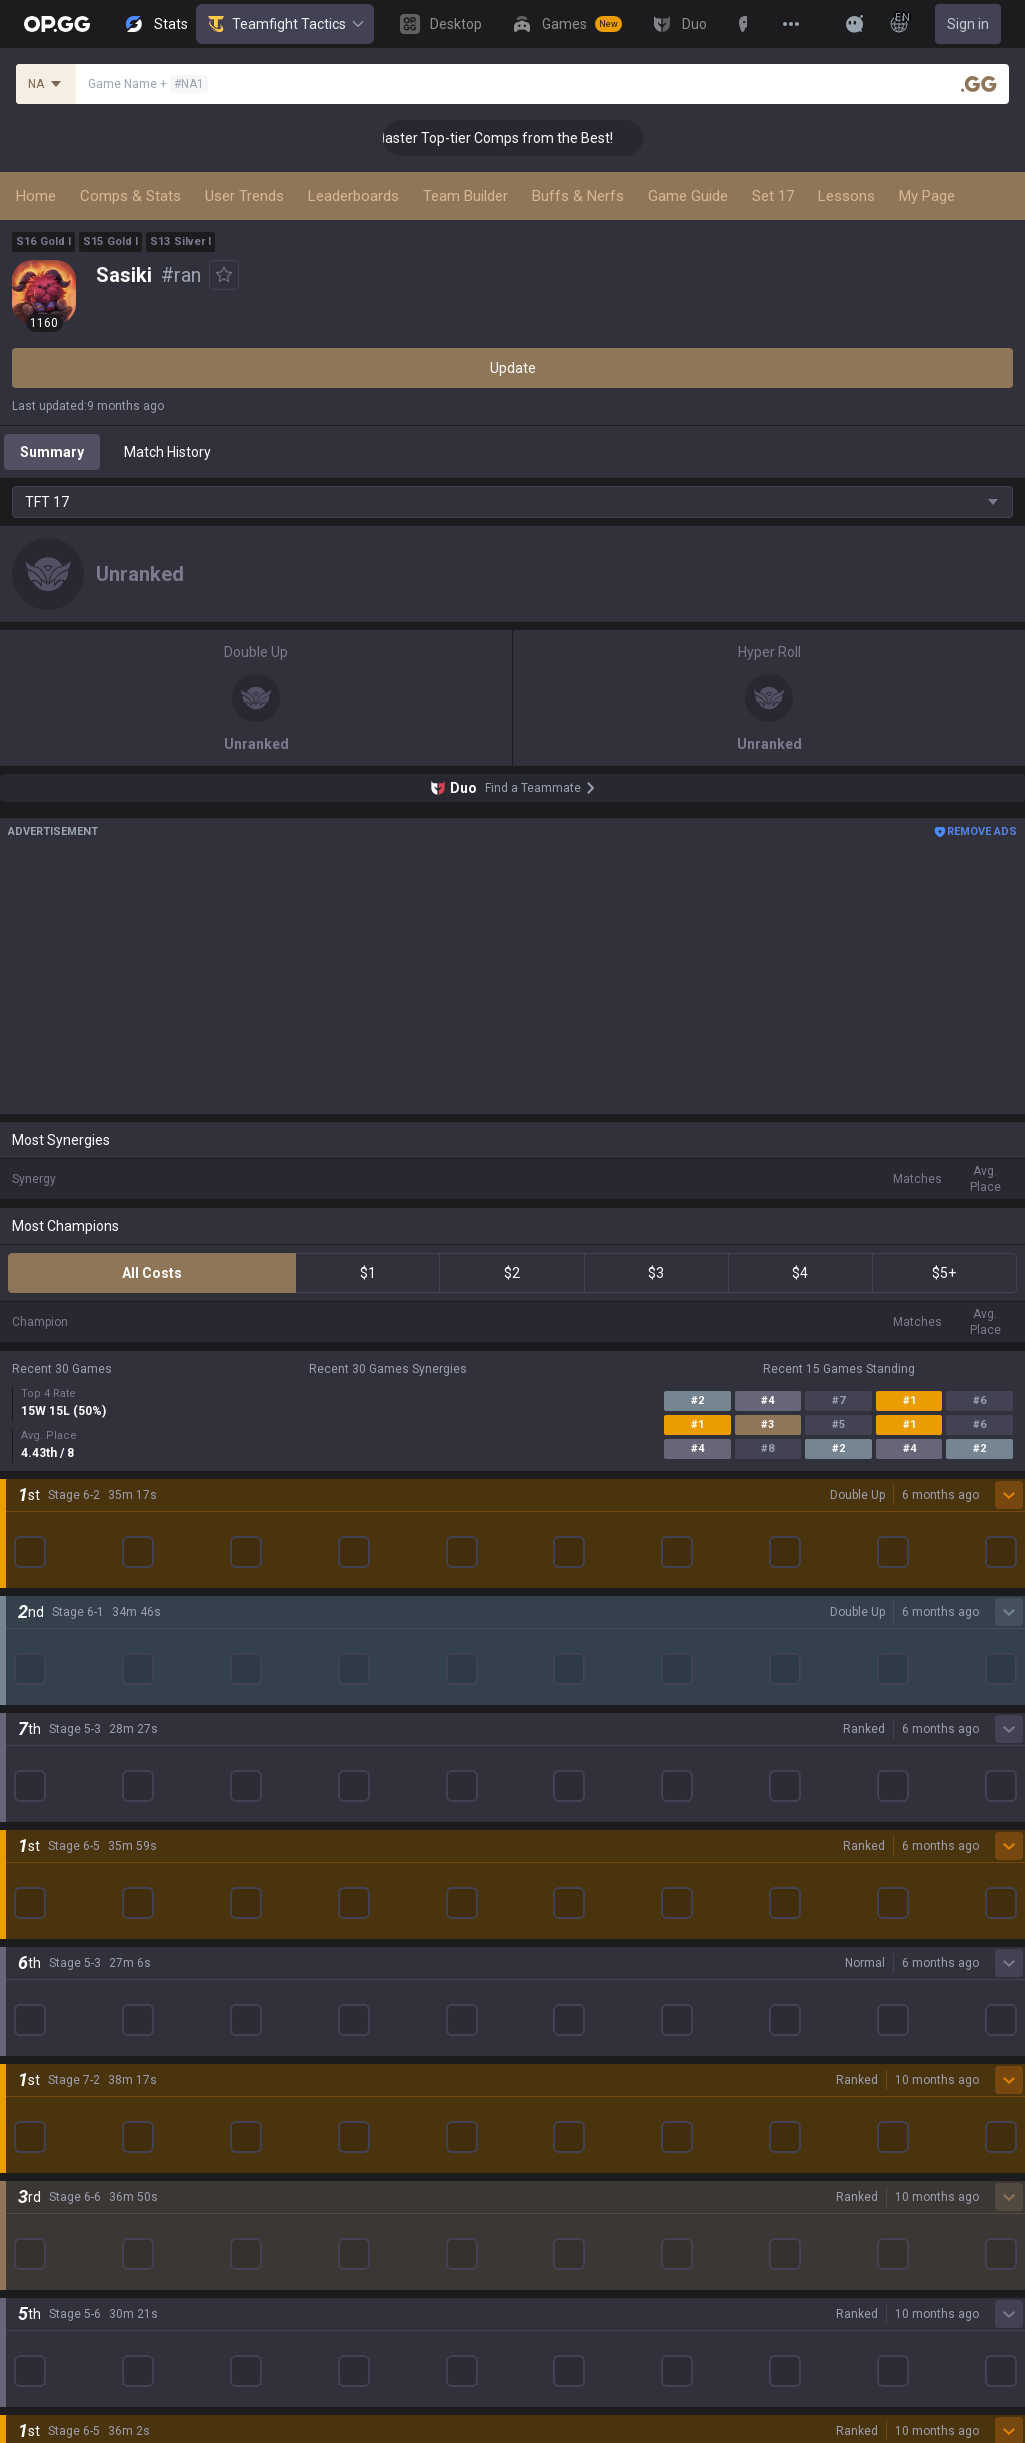 The width and height of the screenshot is (1025, 2443). I want to click on Summary, so click(52, 452).